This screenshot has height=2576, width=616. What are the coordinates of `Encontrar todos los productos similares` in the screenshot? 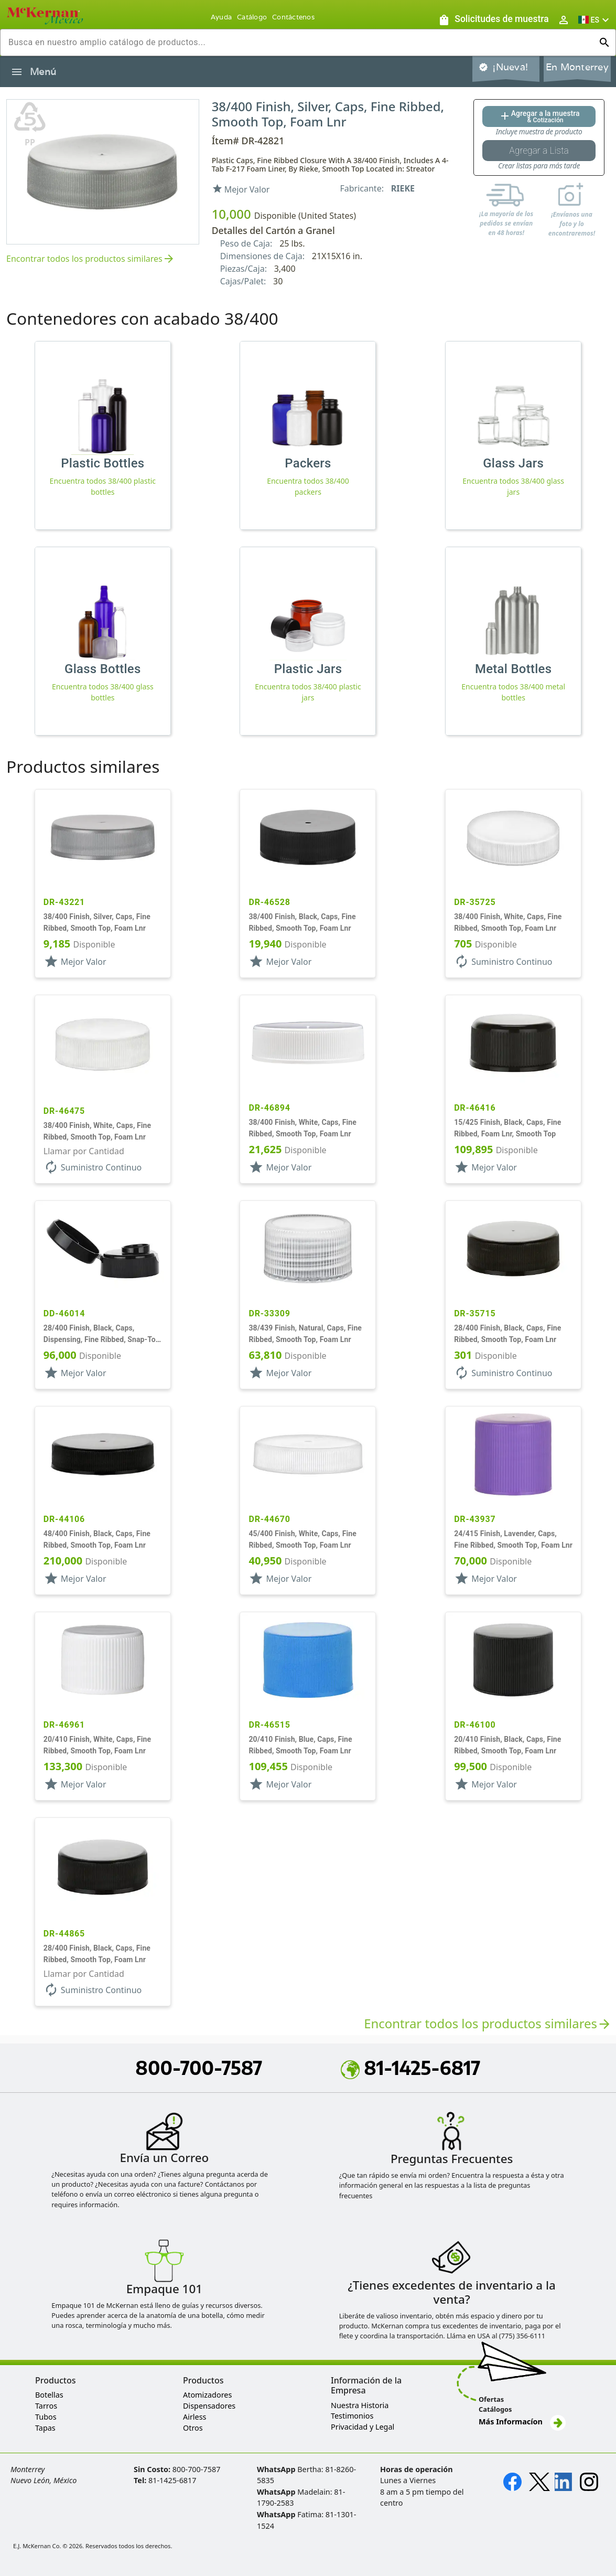 It's located at (90, 258).